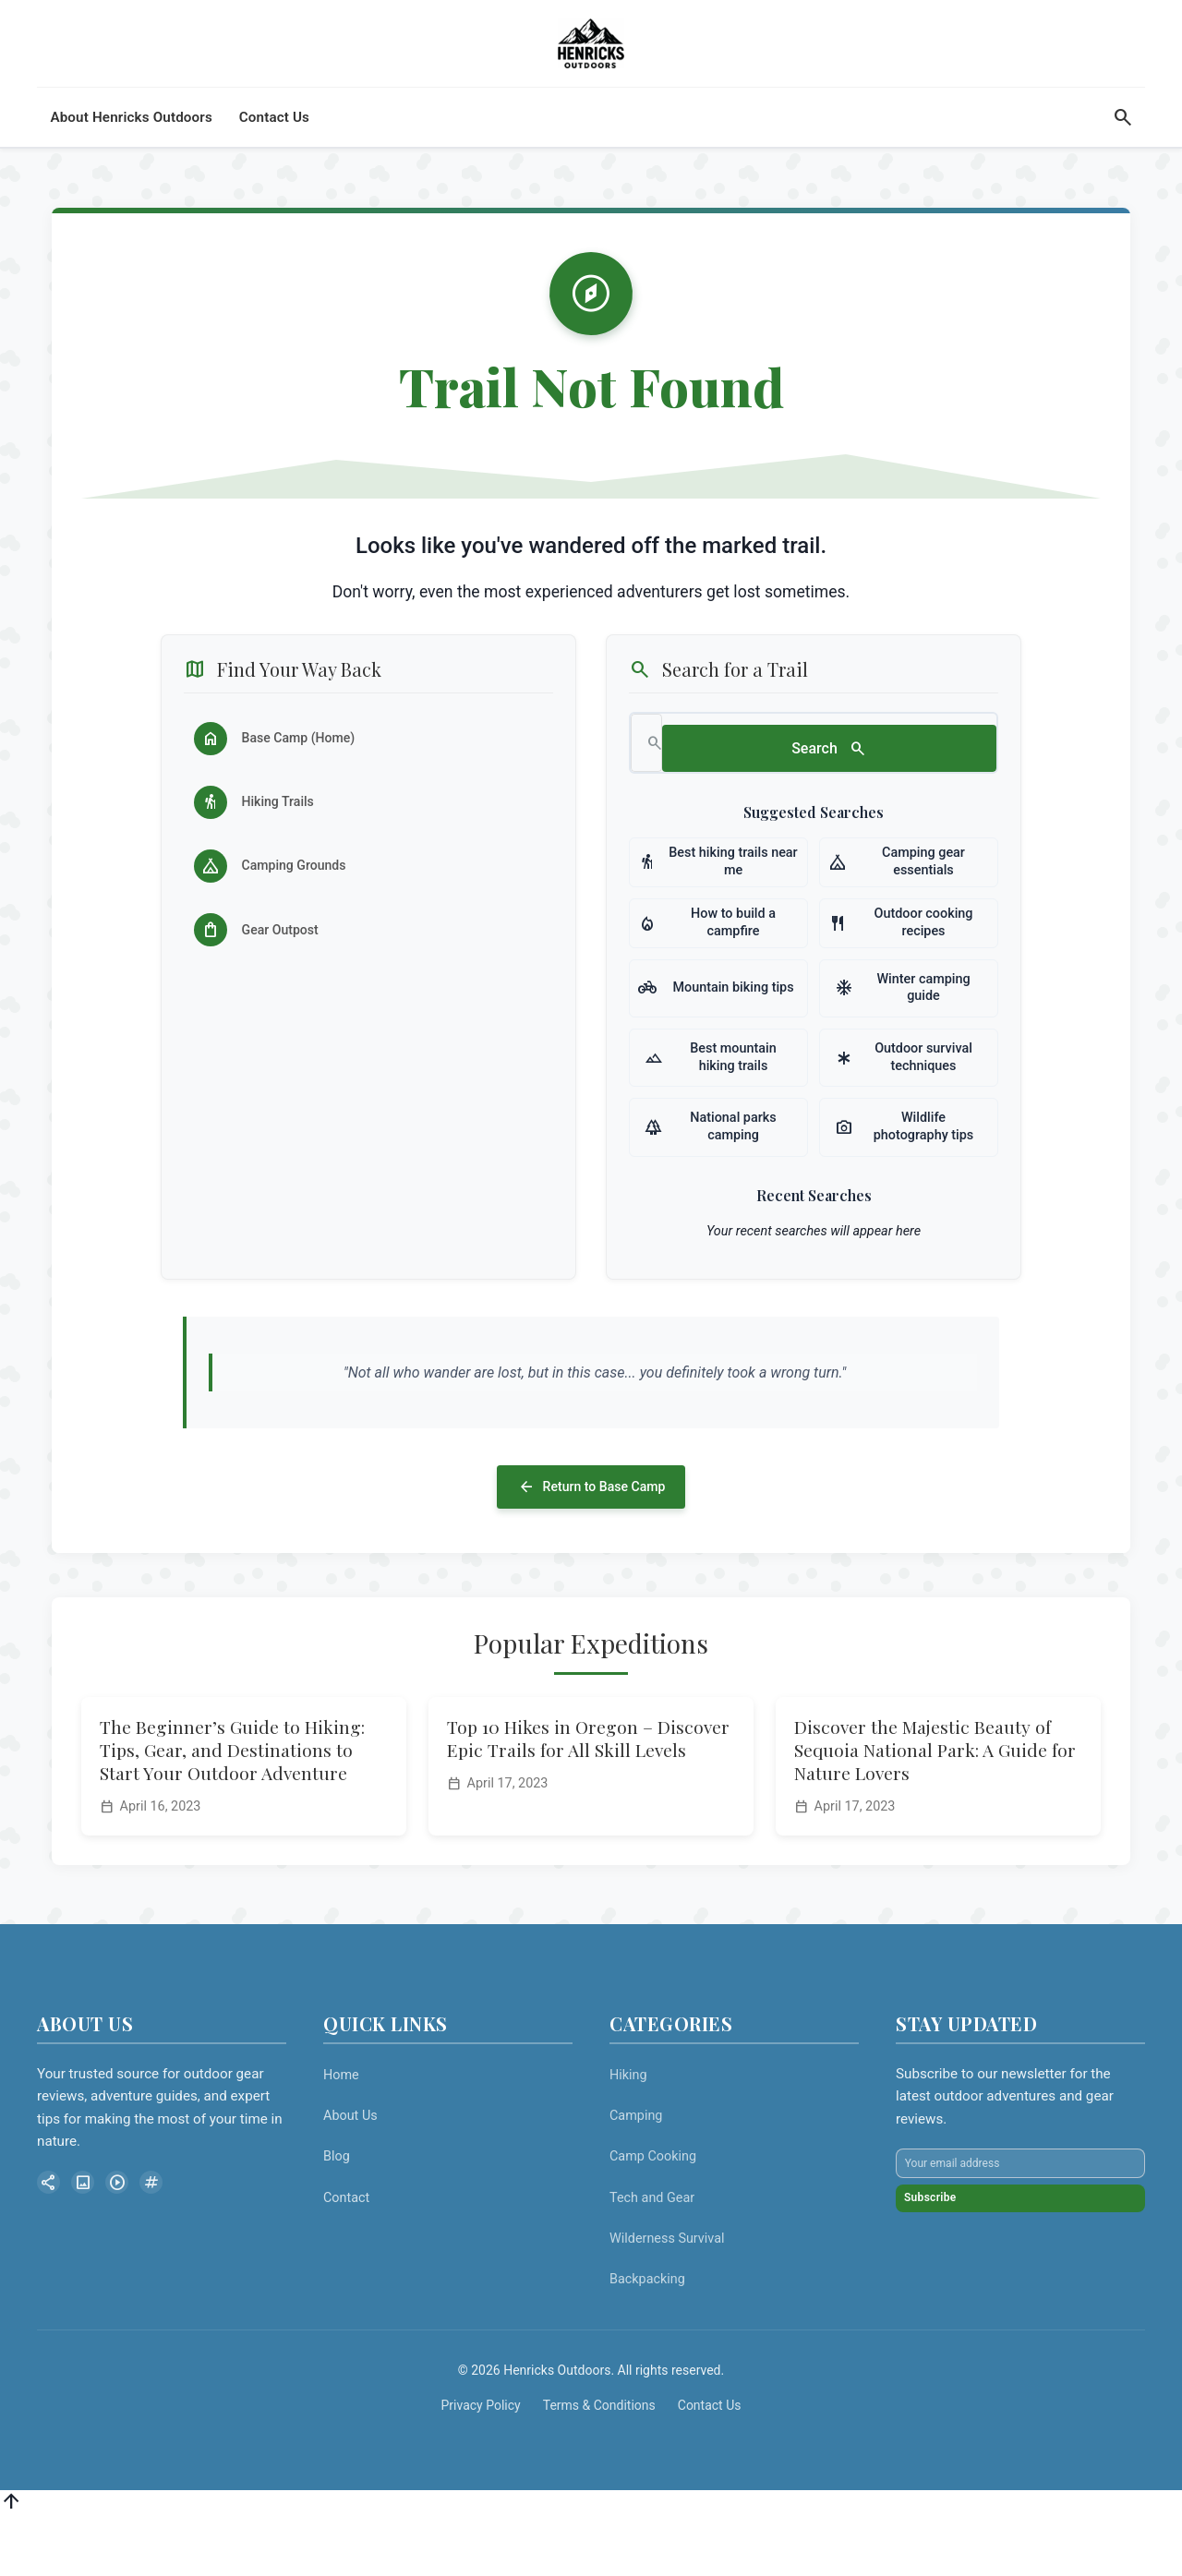 This screenshot has width=1182, height=2576. What do you see at coordinates (599, 2462) in the screenshot?
I see `Terms & Conditions` at bounding box center [599, 2462].